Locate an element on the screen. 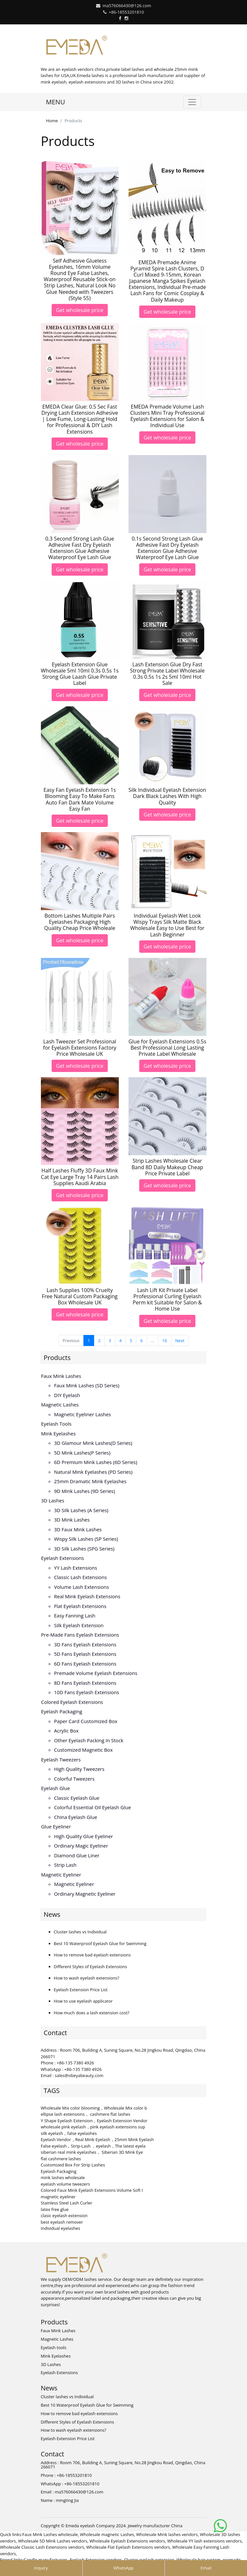  Glue Eyeliner is located at coordinates (56, 1826).